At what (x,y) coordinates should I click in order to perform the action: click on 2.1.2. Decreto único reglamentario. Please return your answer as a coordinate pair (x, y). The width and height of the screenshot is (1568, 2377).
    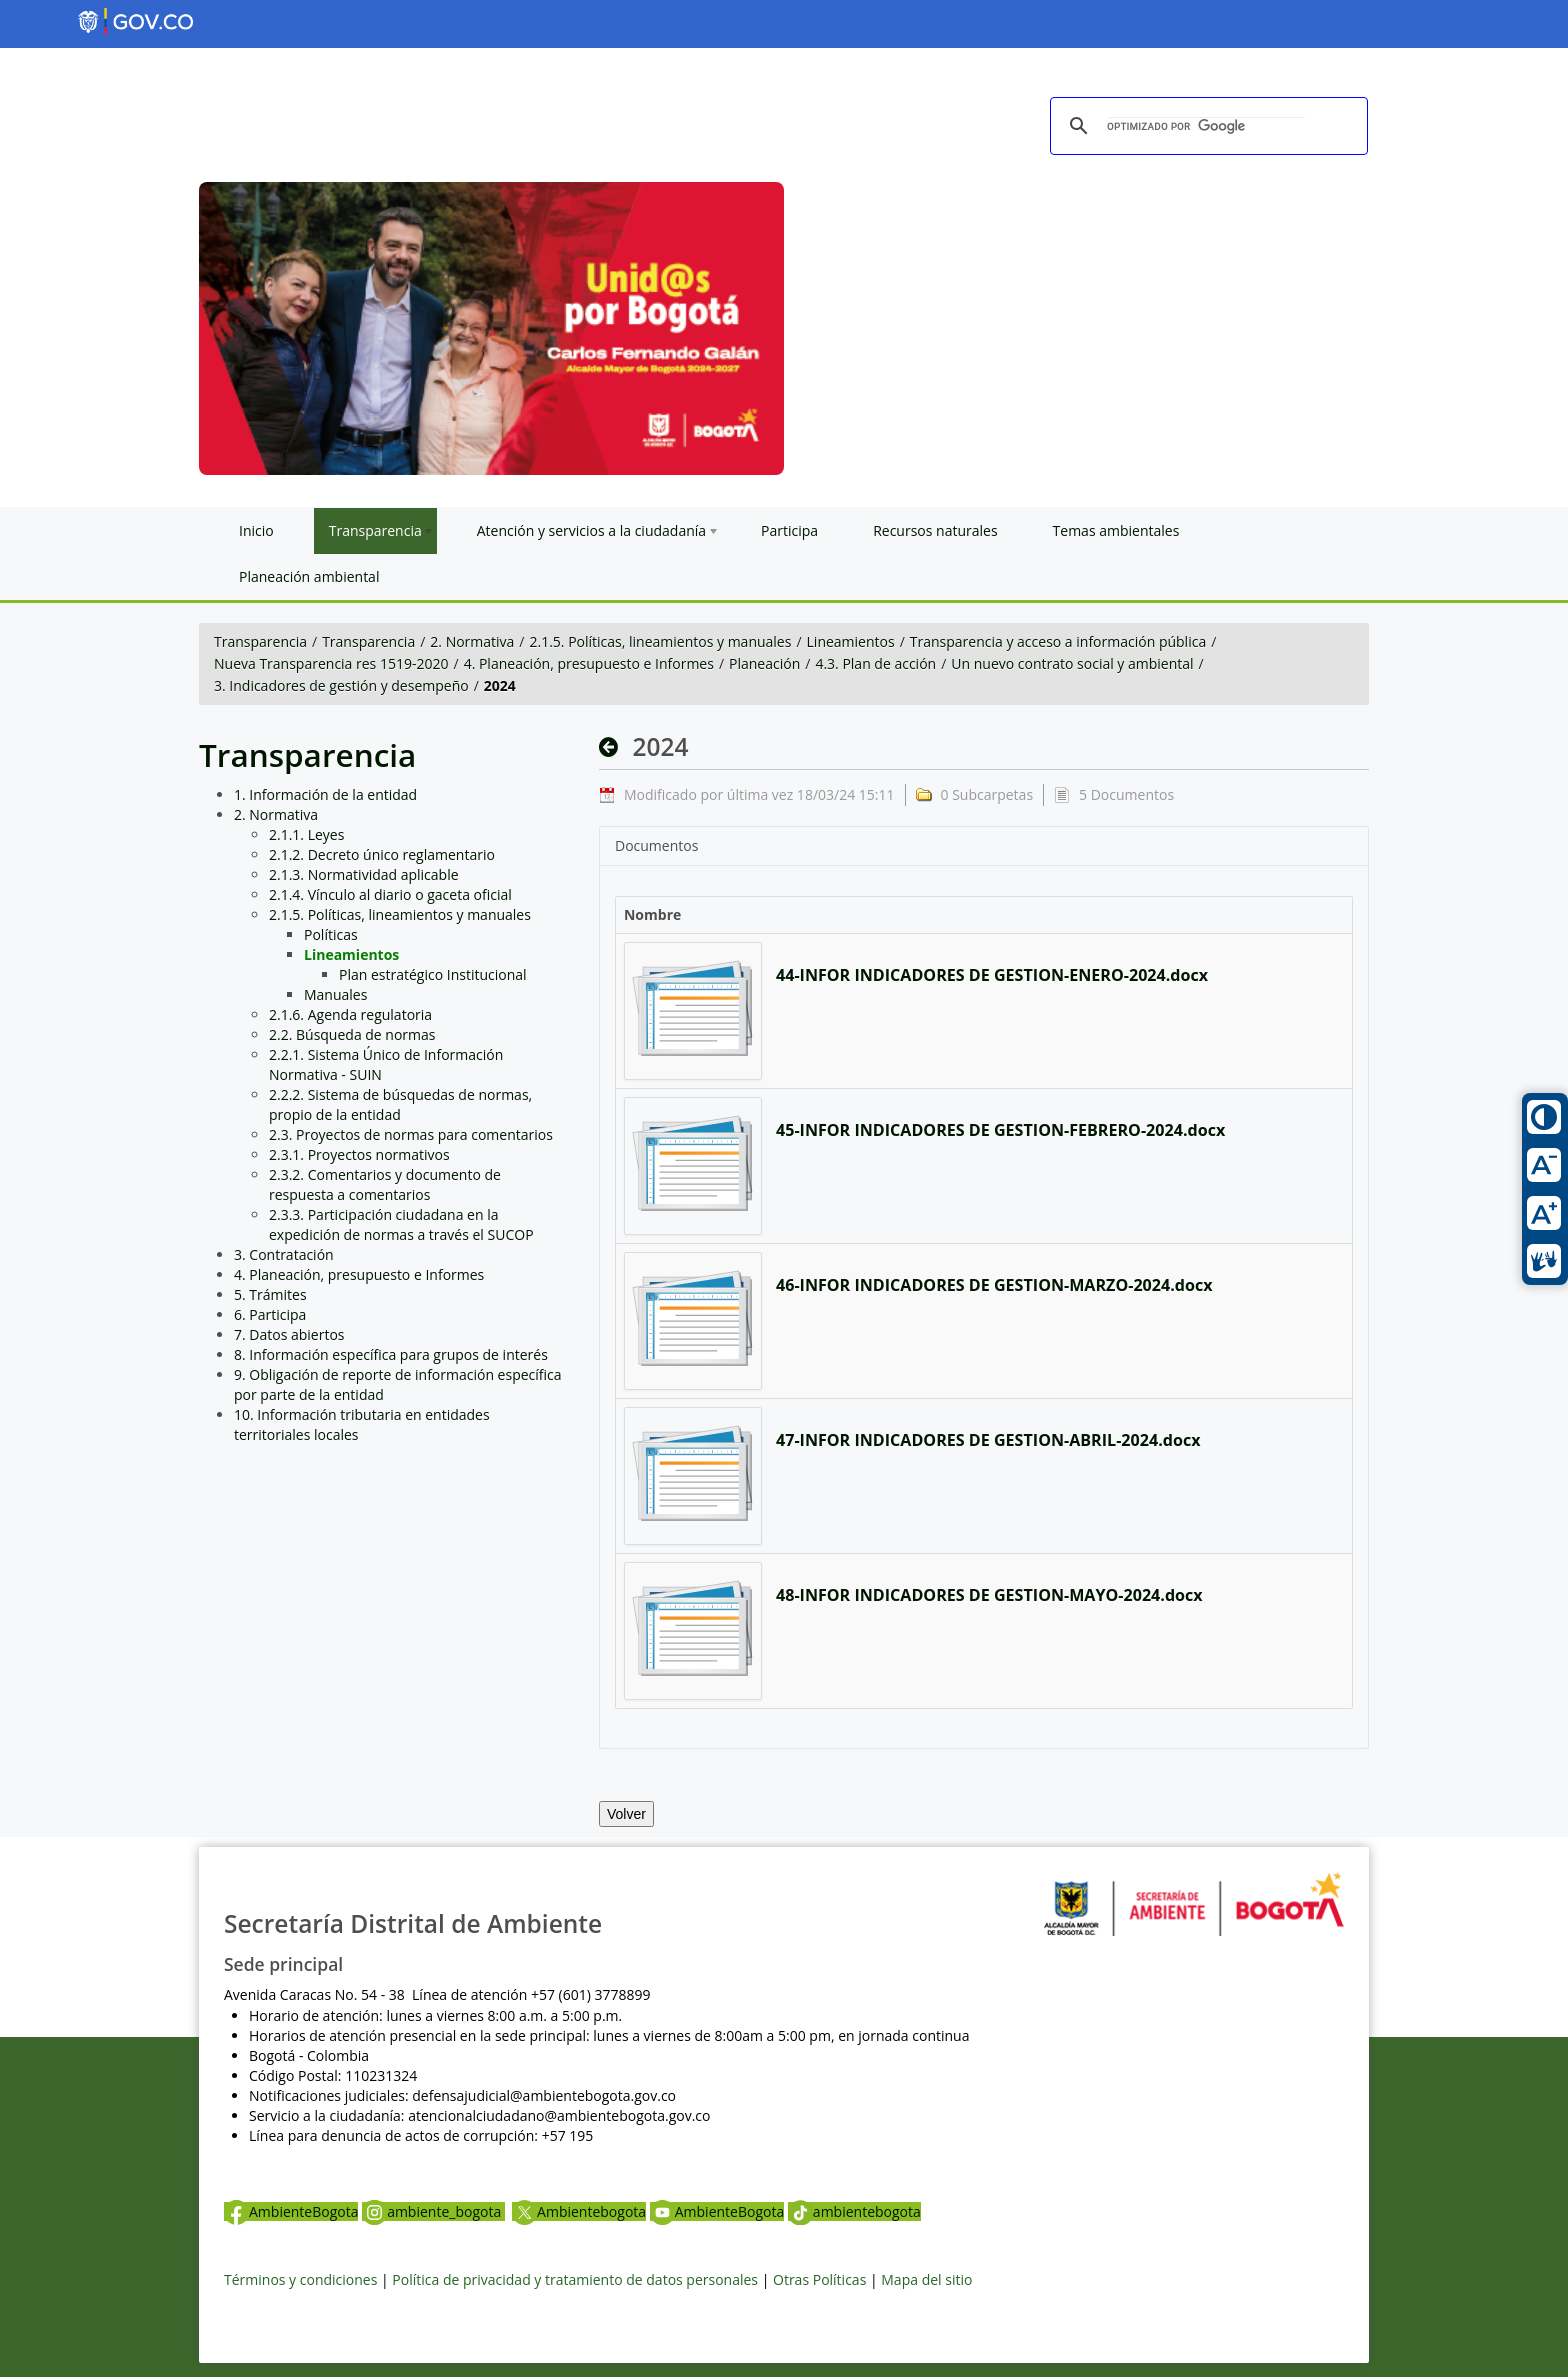
    Looking at the image, I should click on (382, 854).